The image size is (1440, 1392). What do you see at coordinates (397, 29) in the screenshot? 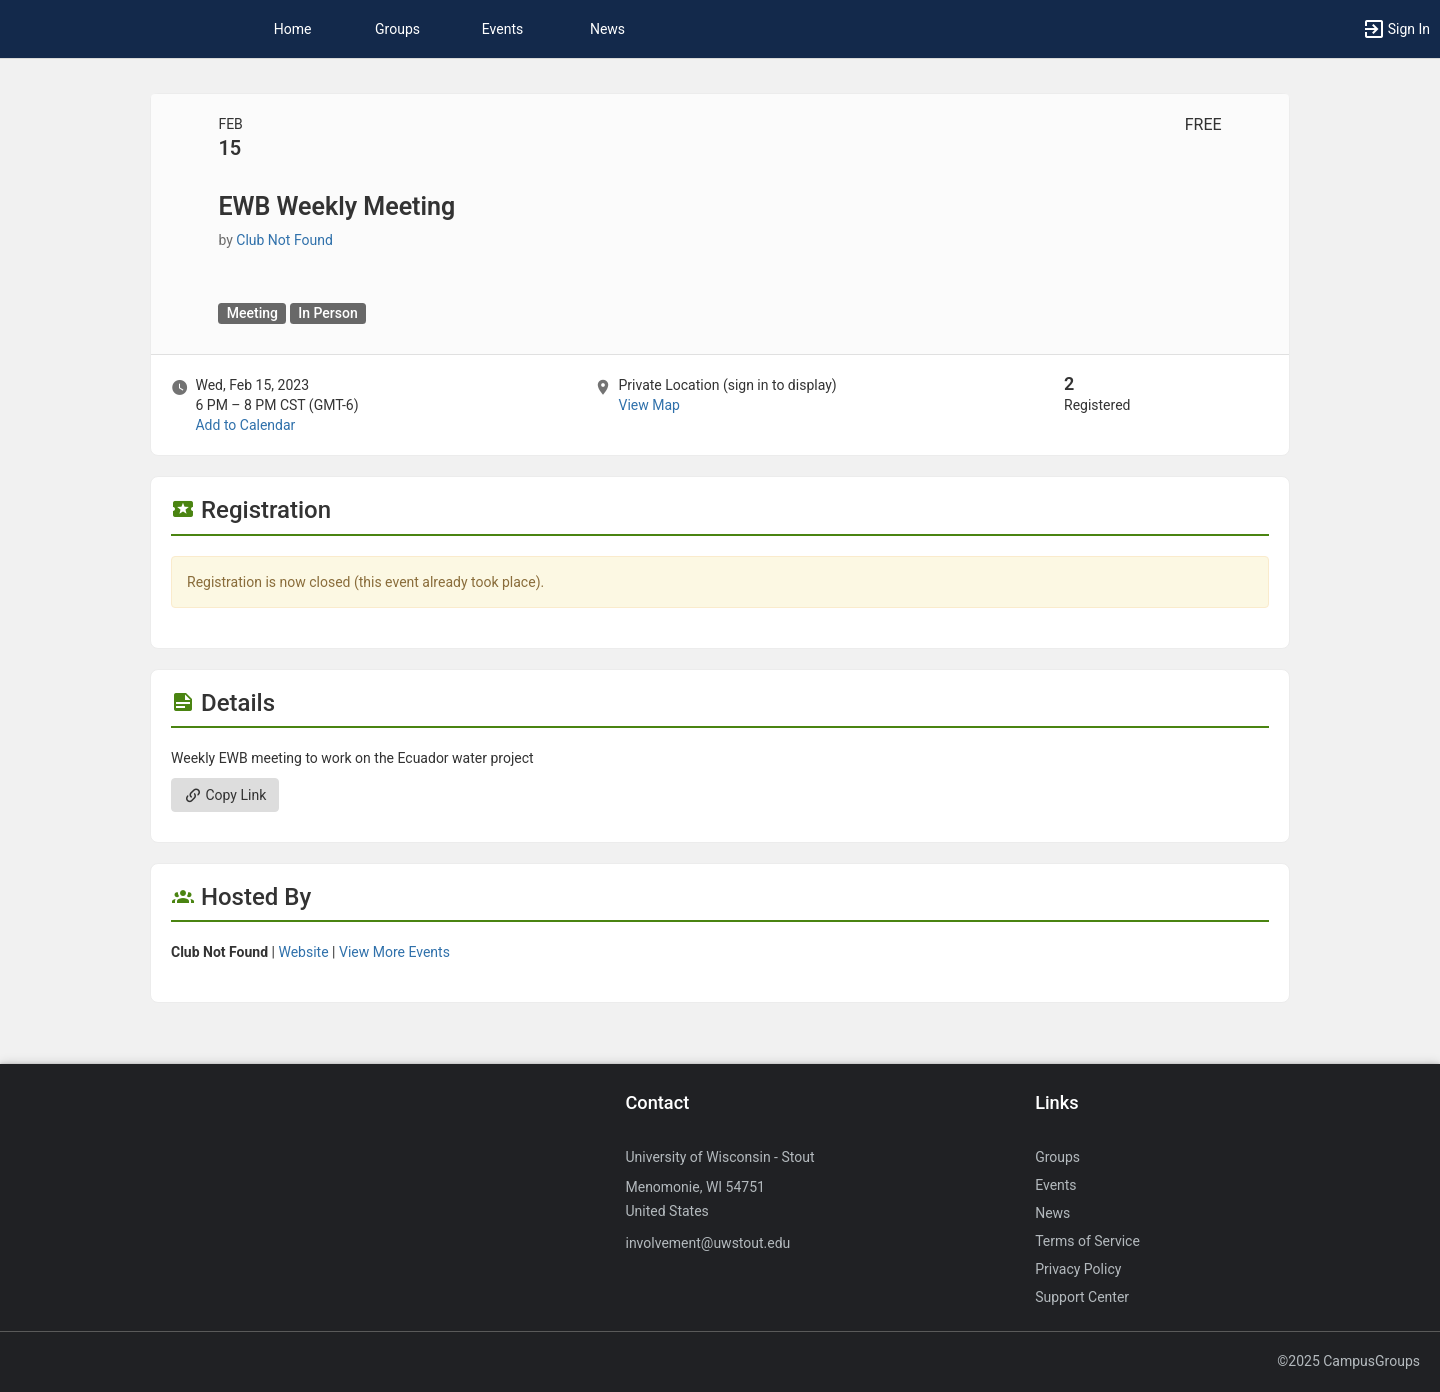
I see `Groups` at bounding box center [397, 29].